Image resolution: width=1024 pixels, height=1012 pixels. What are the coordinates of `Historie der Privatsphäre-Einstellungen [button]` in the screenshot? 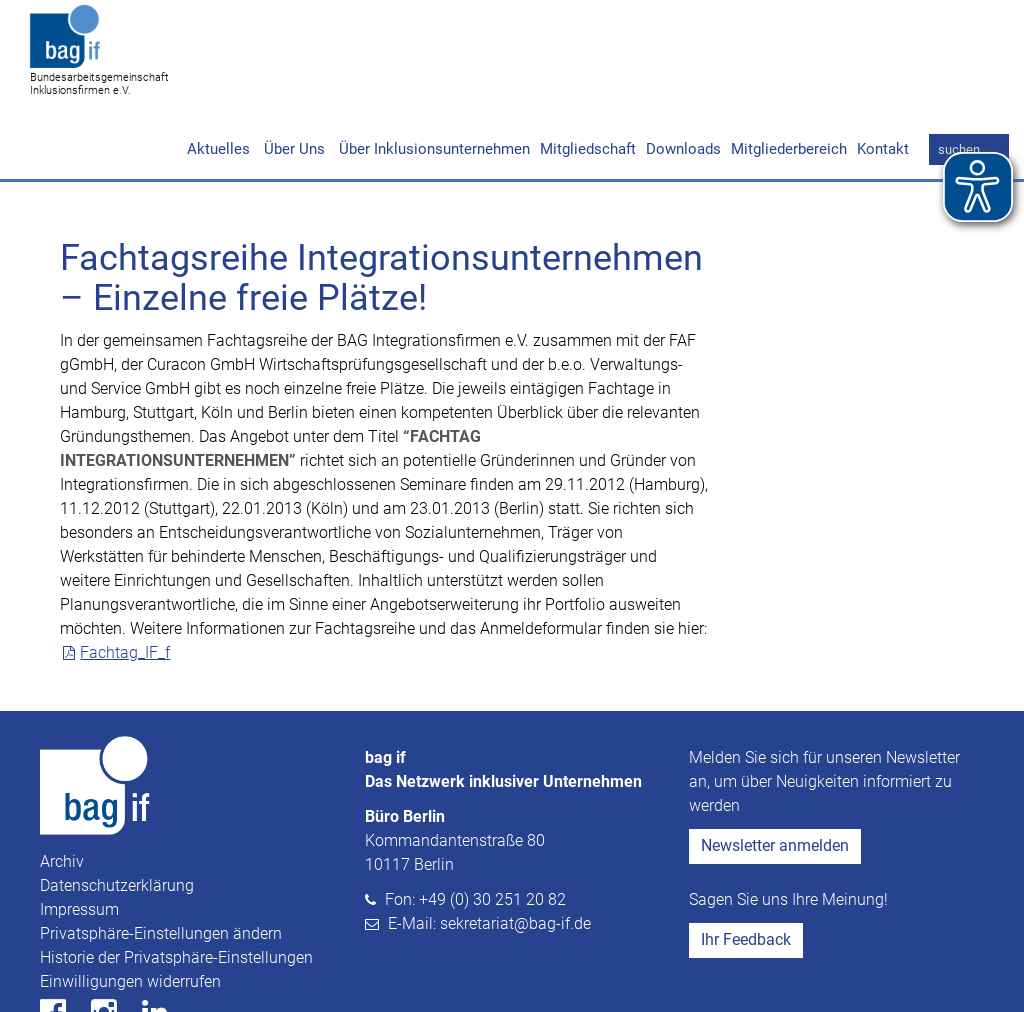 It's located at (176, 880).